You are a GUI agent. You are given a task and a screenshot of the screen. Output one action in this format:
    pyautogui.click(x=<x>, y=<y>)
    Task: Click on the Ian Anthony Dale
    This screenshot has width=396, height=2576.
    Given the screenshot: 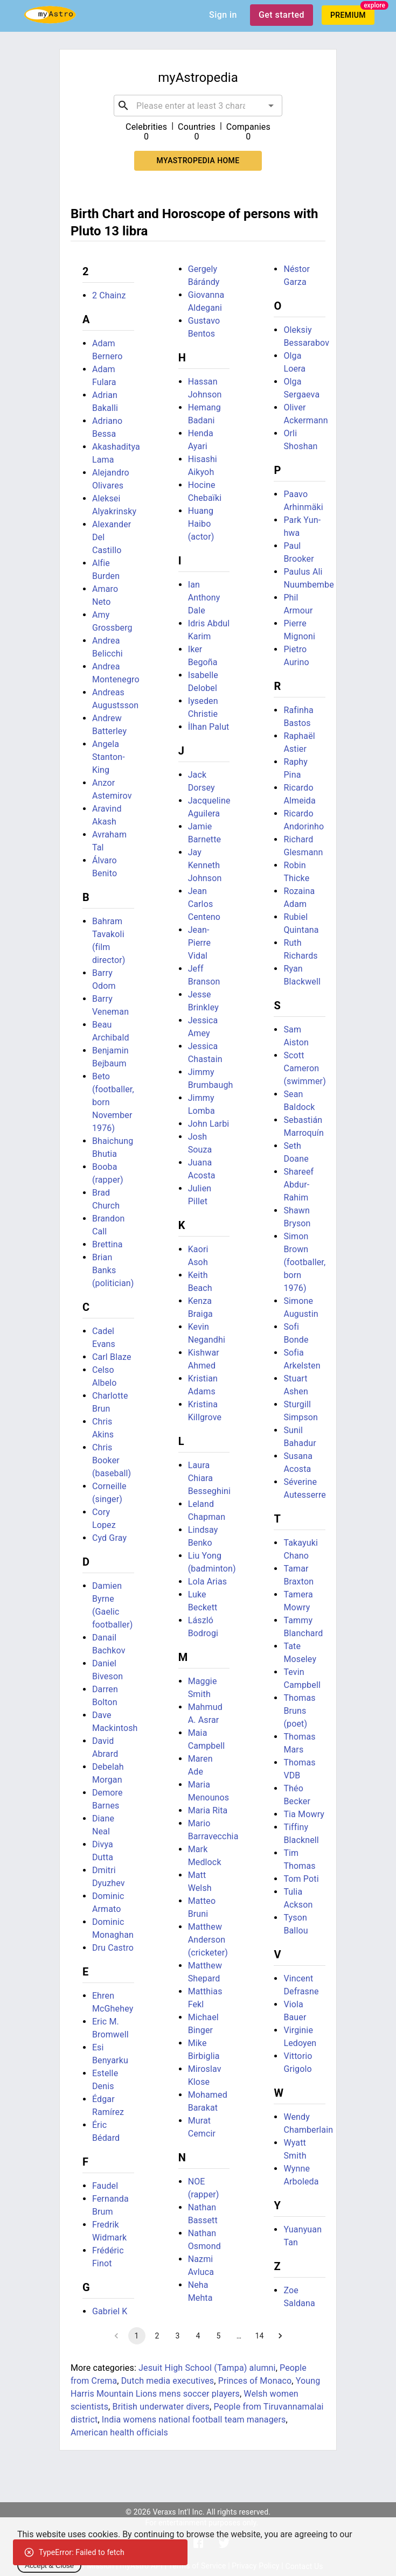 What is the action you would take?
    pyautogui.click(x=204, y=598)
    